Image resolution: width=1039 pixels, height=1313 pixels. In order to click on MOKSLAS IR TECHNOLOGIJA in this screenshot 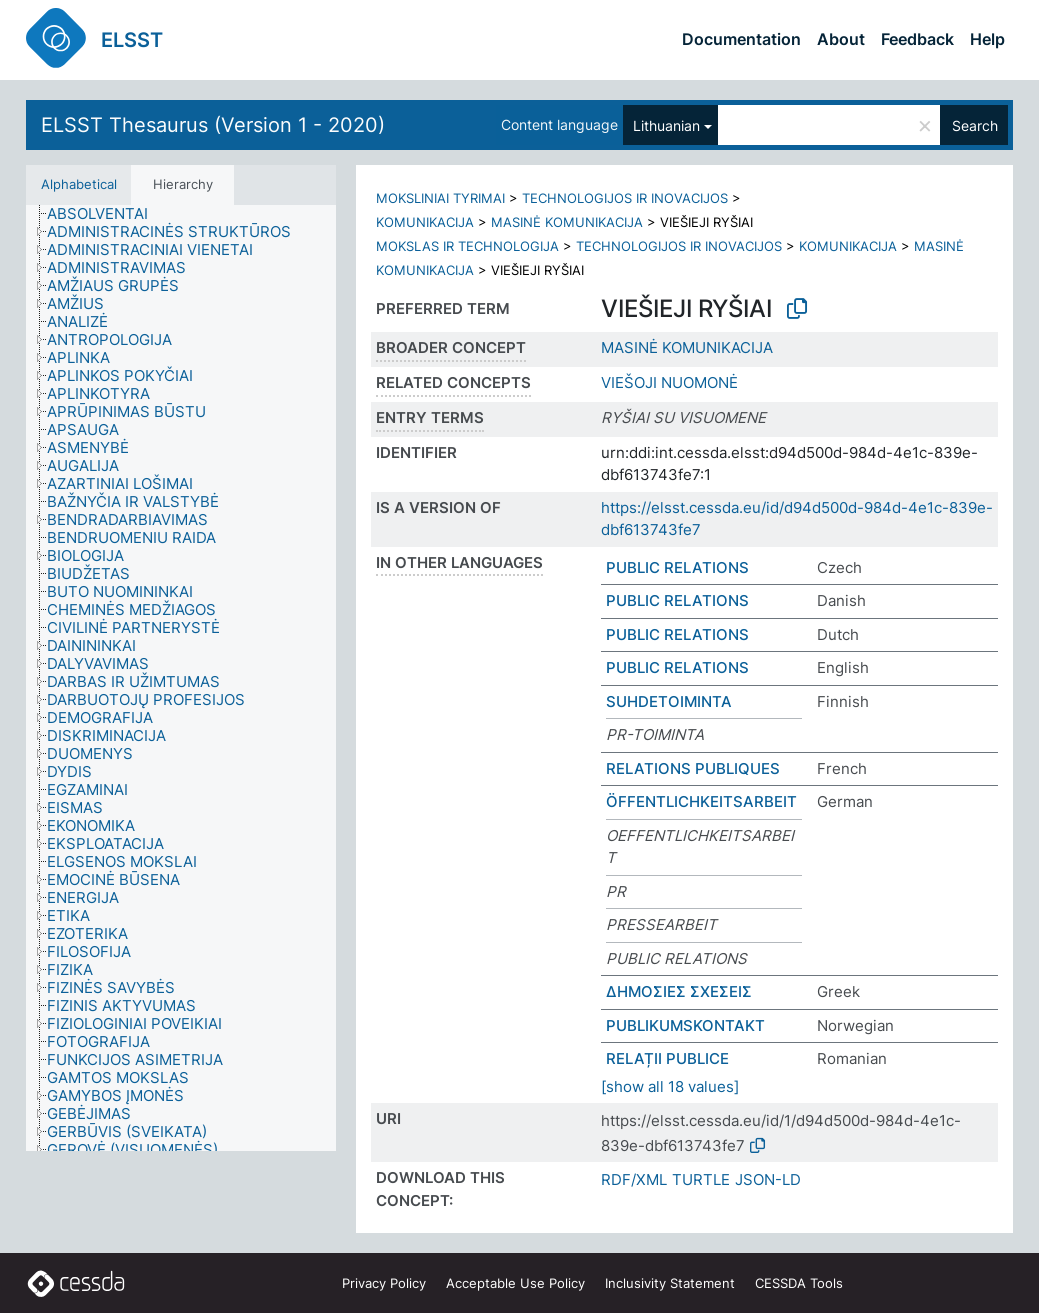, I will do `click(467, 246)`.